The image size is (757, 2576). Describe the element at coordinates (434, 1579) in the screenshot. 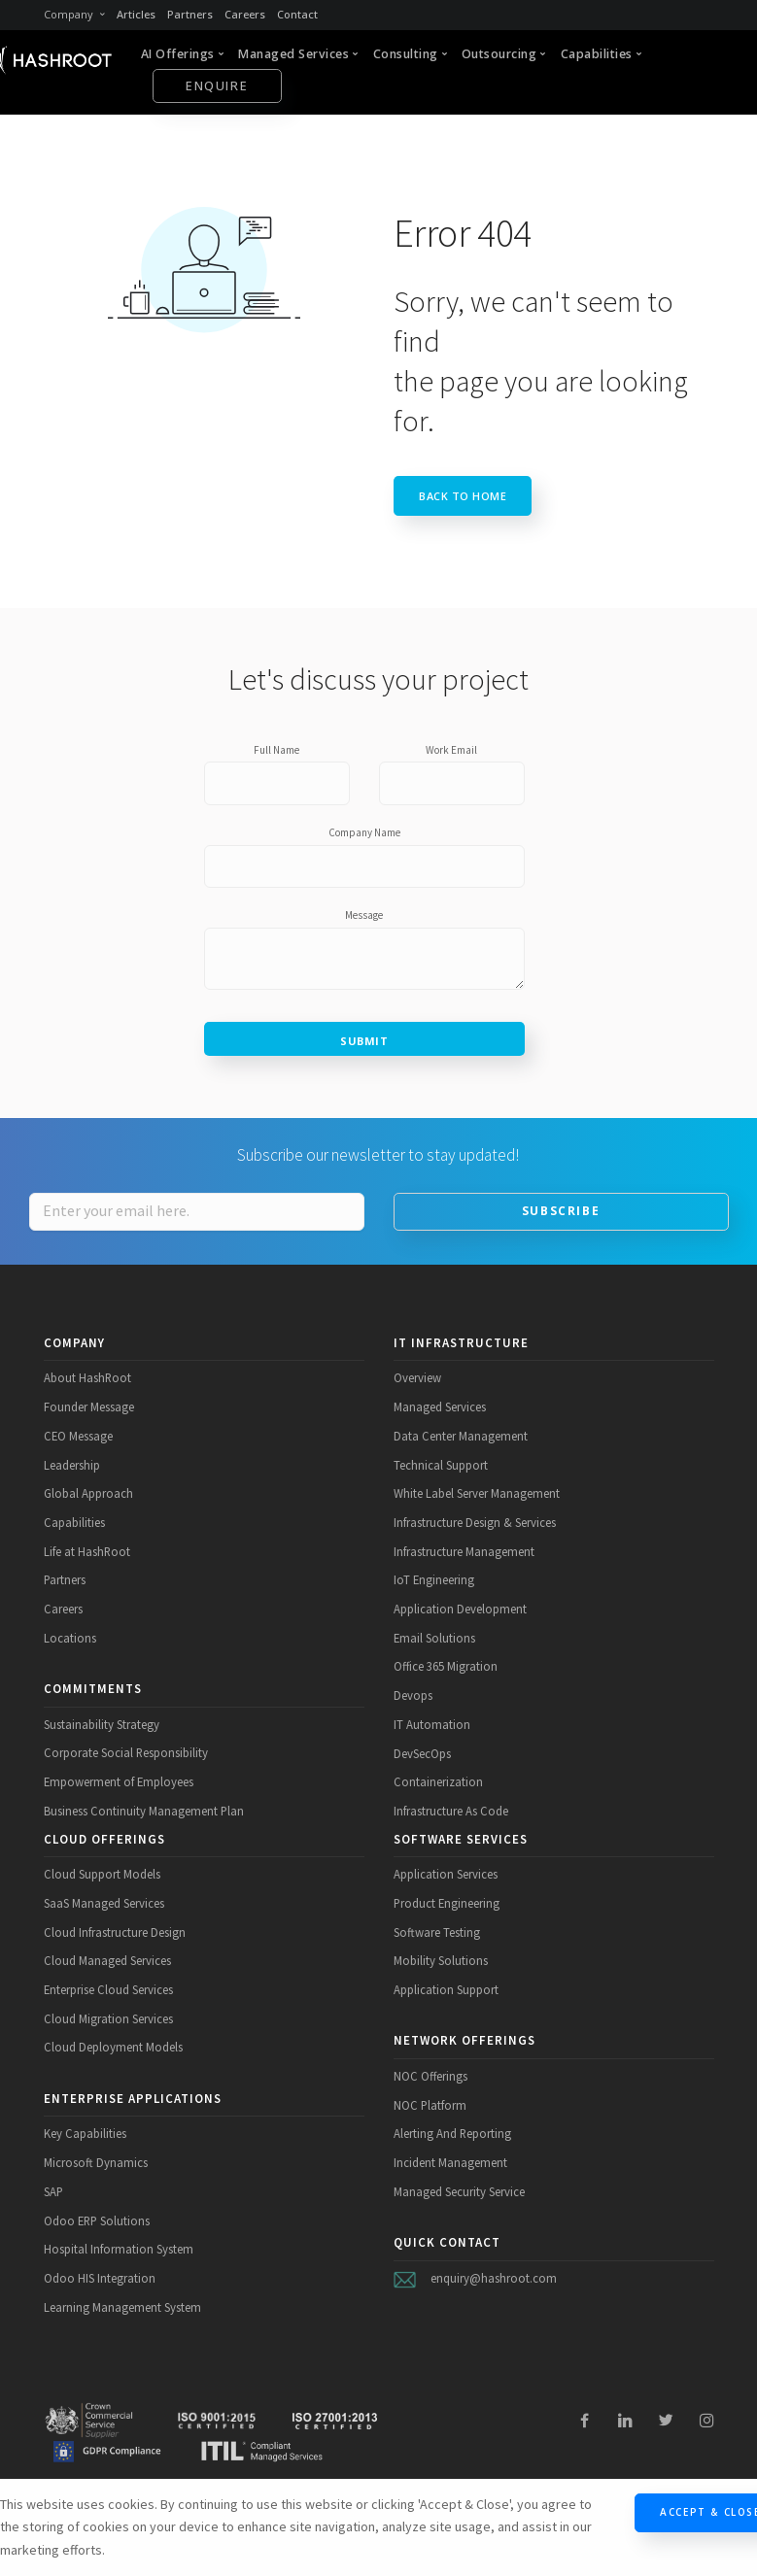

I see `IoT Engineering` at that location.